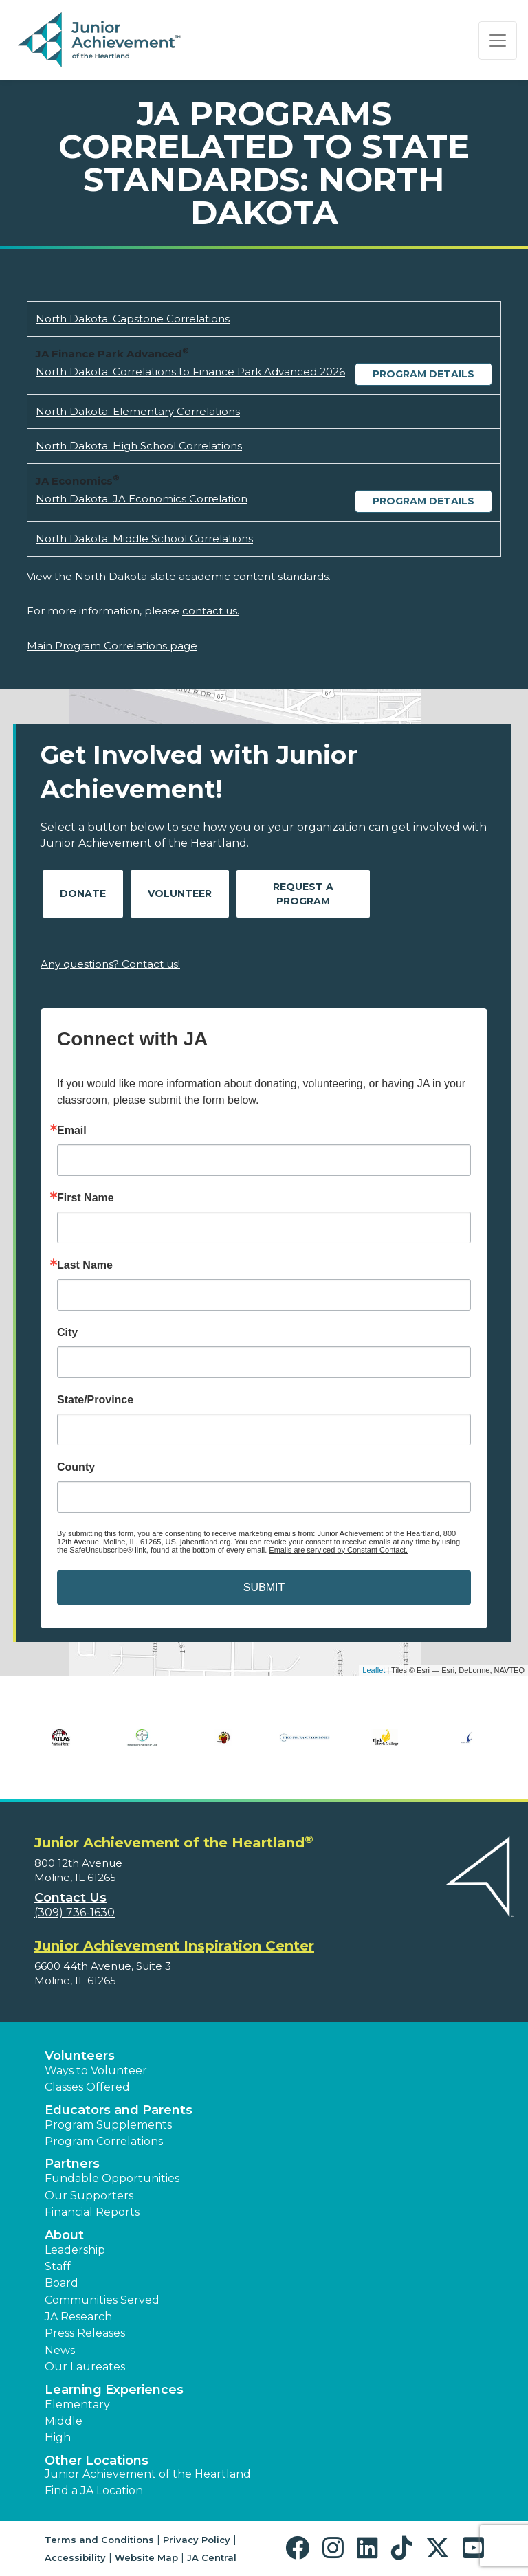 This screenshot has height=2576, width=528. Describe the element at coordinates (179, 576) in the screenshot. I see `View the North Dakota state academic content standards.` at that location.